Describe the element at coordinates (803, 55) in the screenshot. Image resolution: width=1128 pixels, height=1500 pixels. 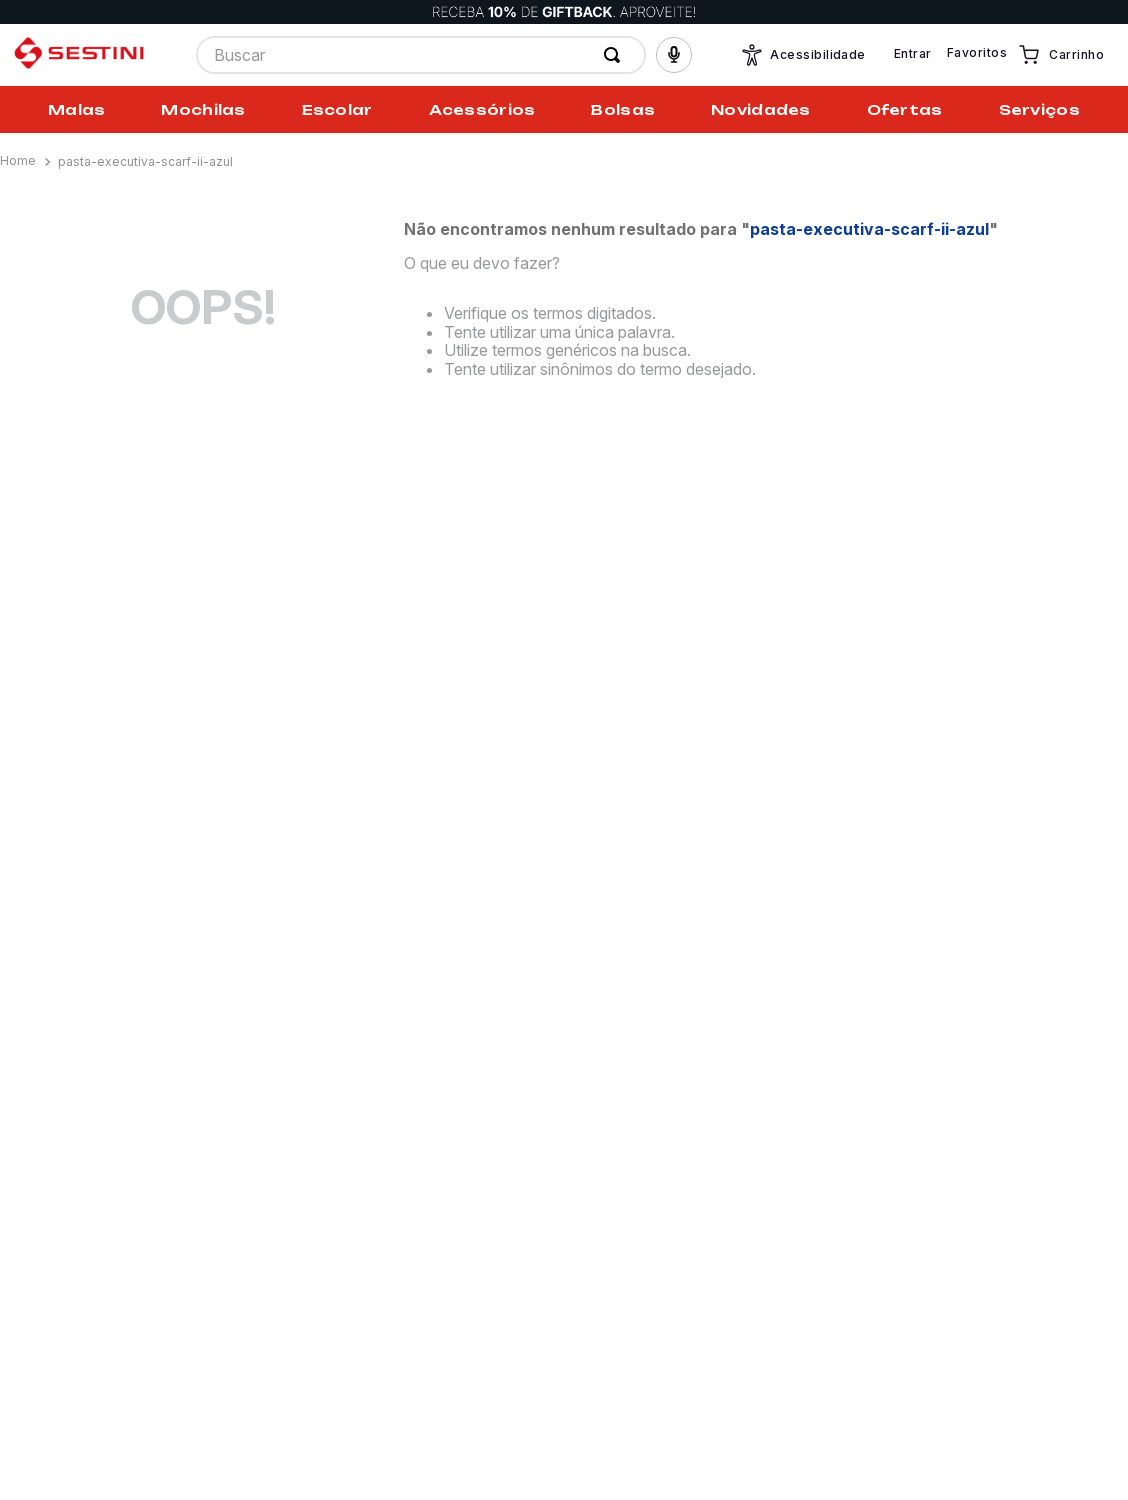
I see `Acessibilidade` at that location.